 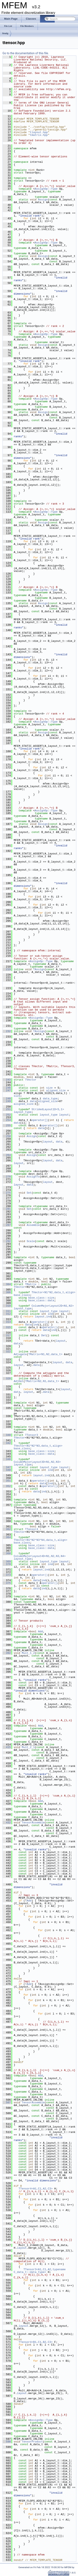 What do you see at coordinates (7, 1335) in the screenshot?
I see `317` at bounding box center [7, 1335].